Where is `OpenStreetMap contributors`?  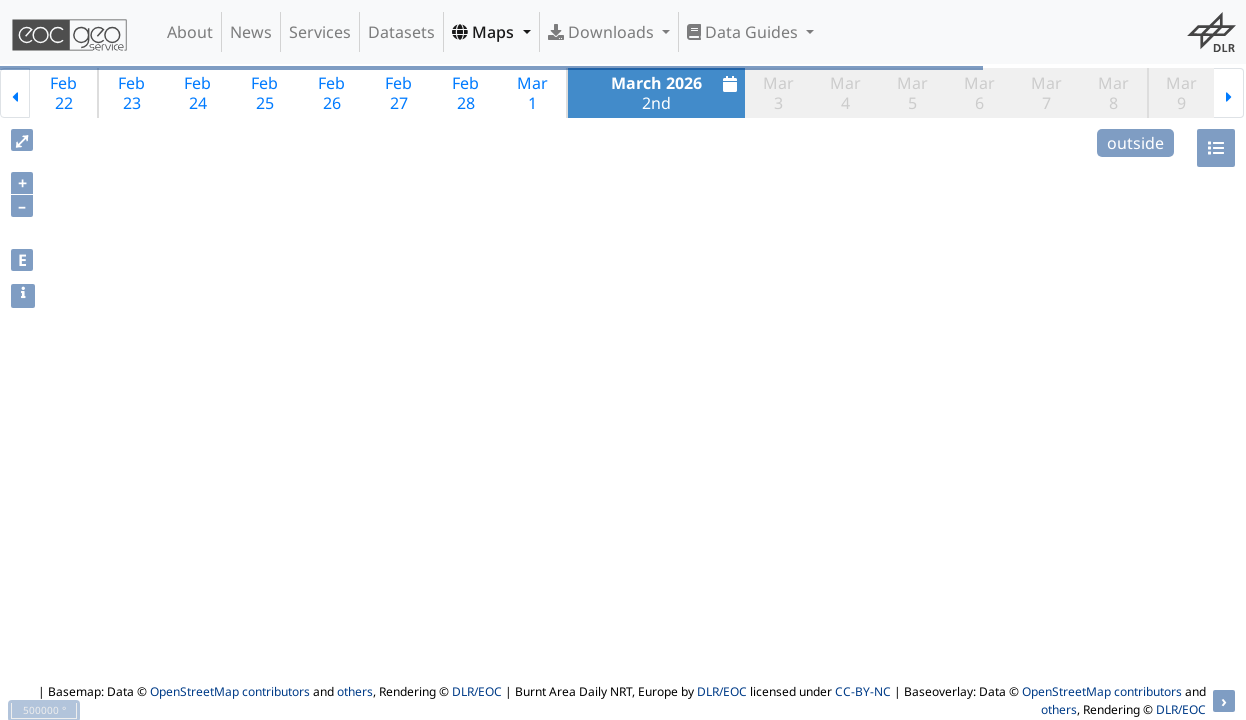 OpenStreetMap contributors is located at coordinates (230, 691).